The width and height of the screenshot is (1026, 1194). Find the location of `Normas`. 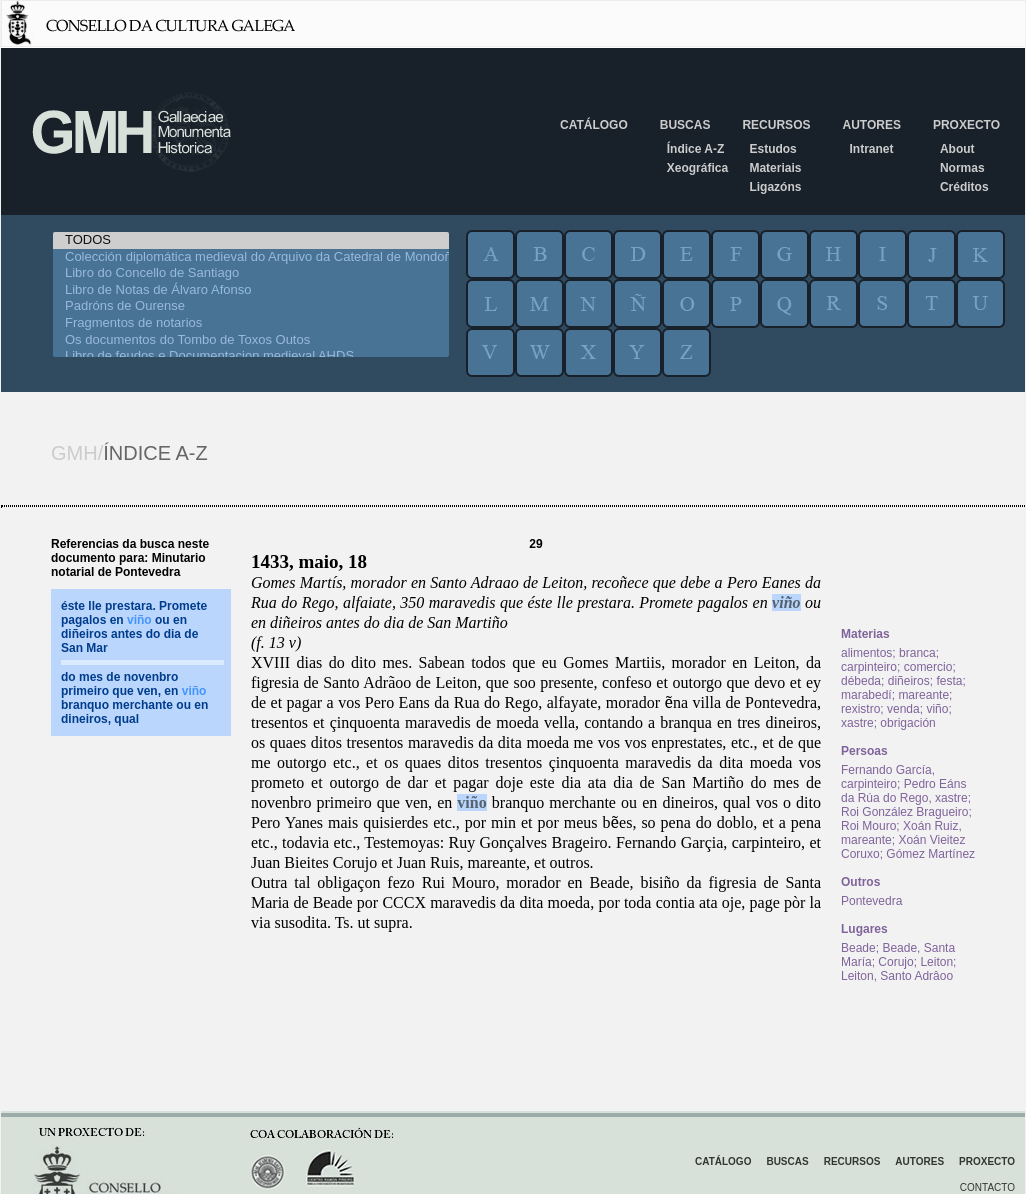

Normas is located at coordinates (962, 168).